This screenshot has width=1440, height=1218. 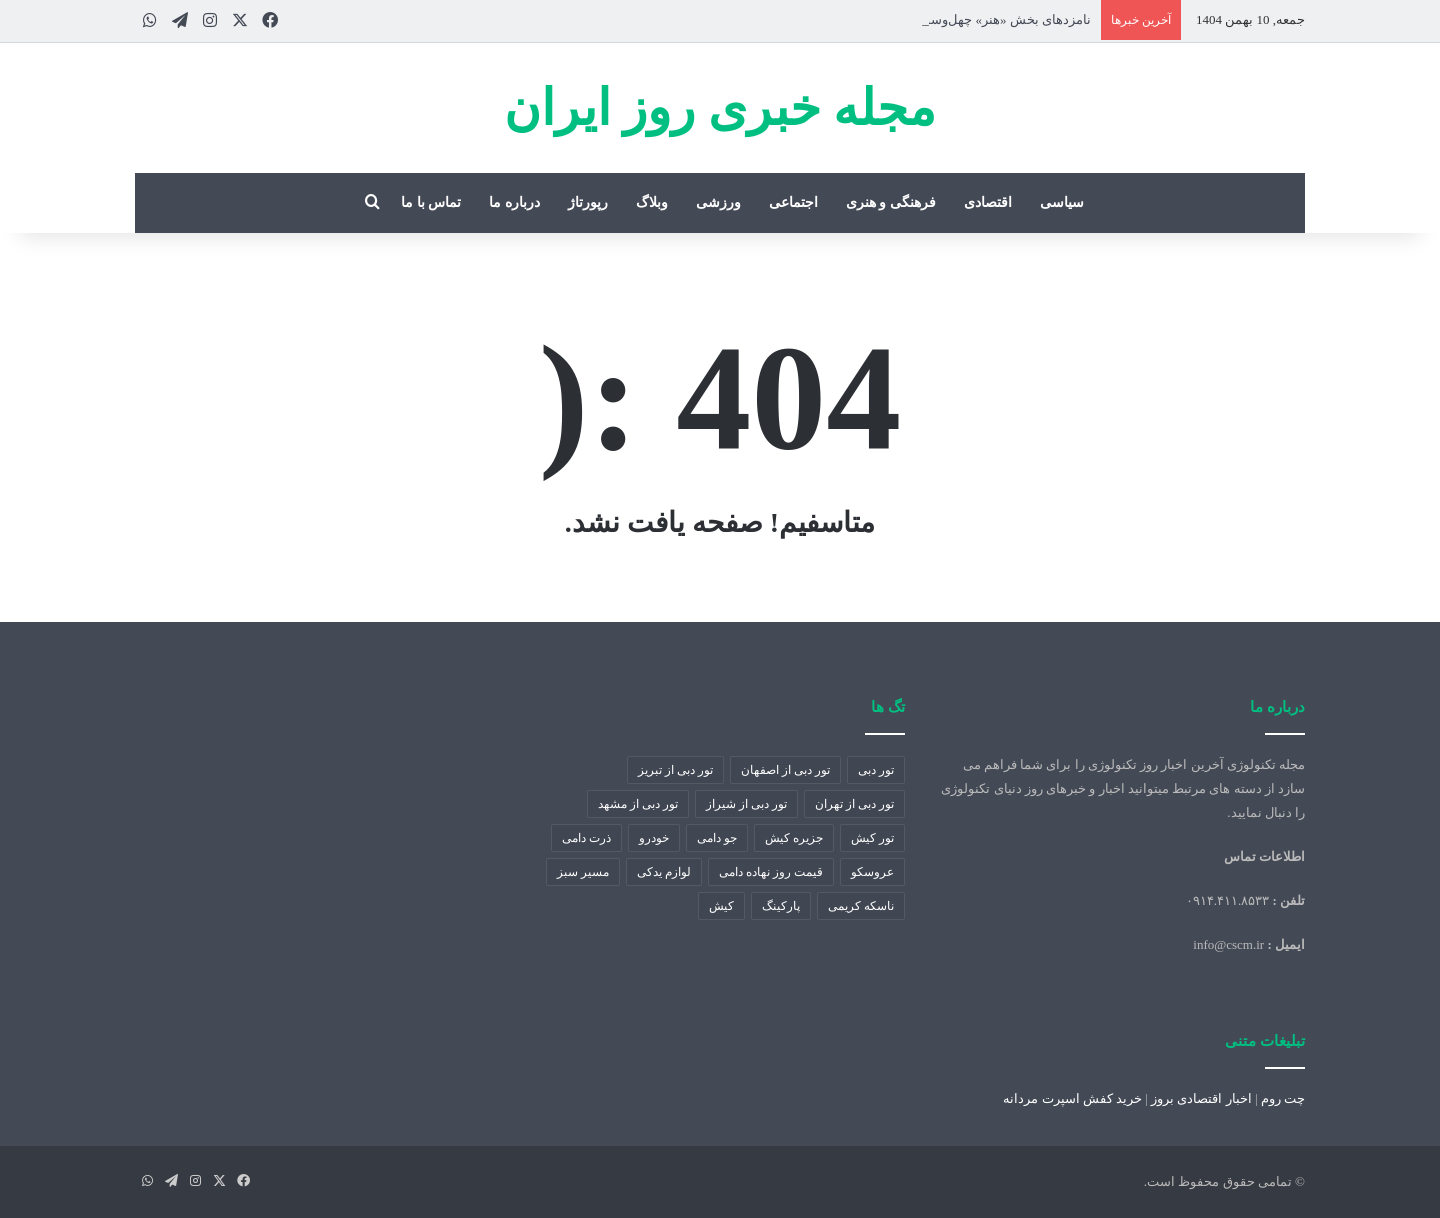 What do you see at coordinates (1072, 1098) in the screenshot?
I see `خرید کفش اسپرت مردانه` at bounding box center [1072, 1098].